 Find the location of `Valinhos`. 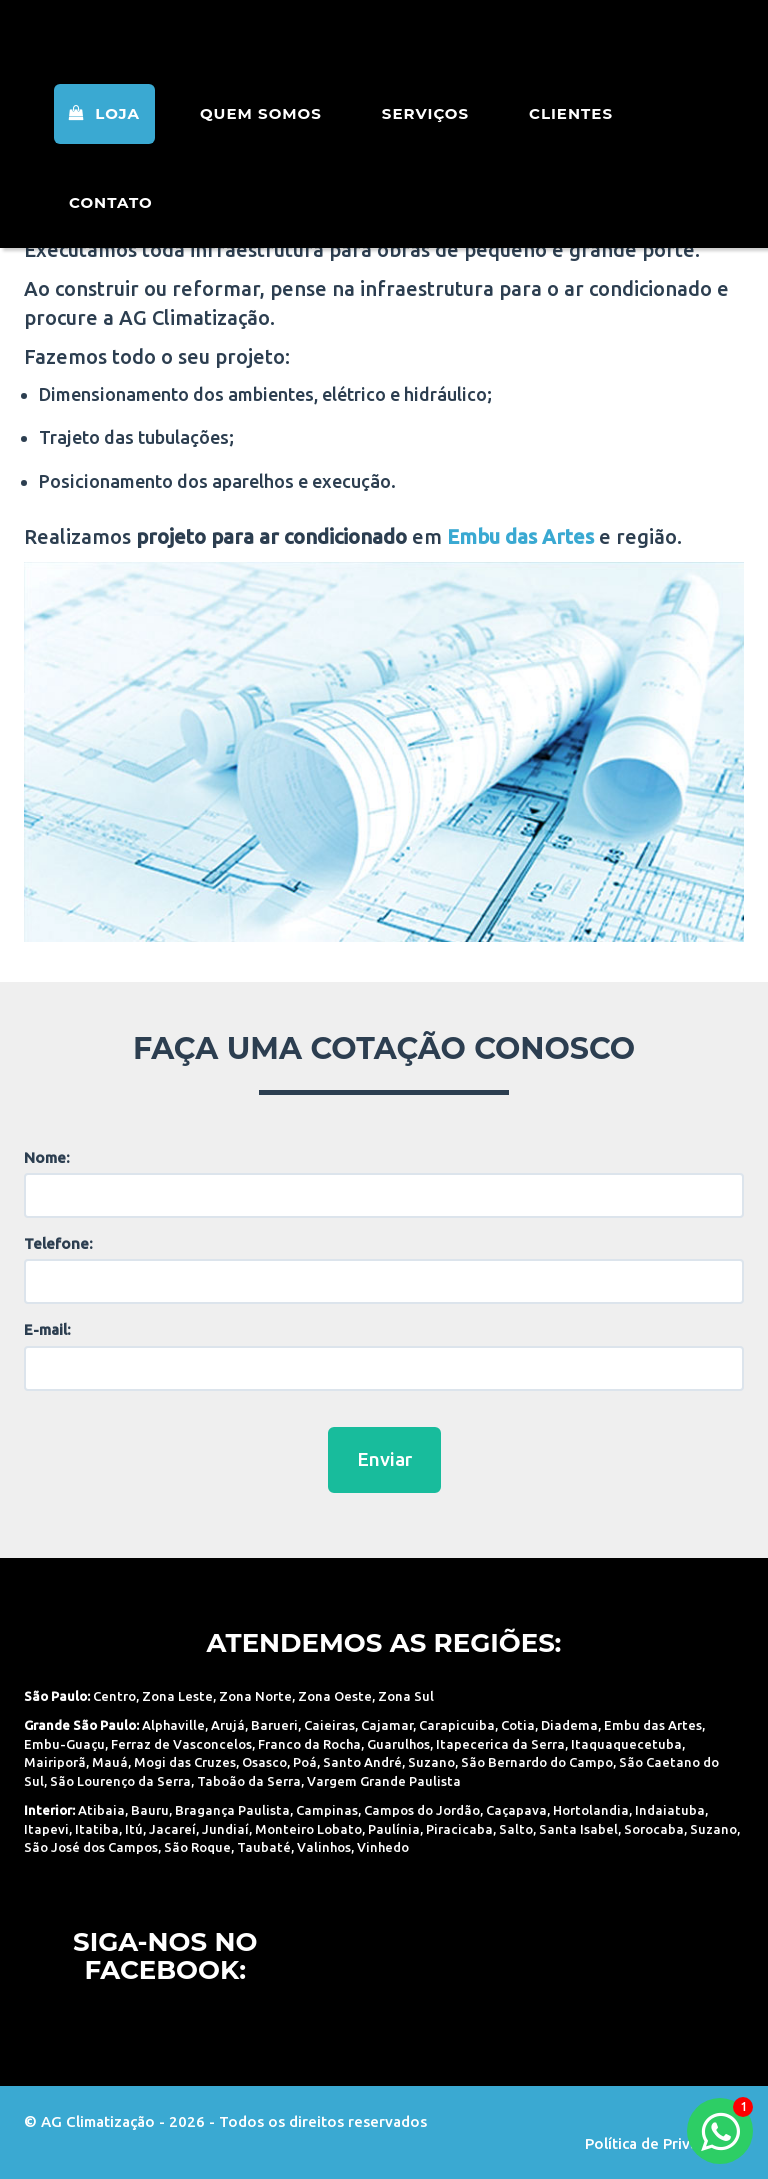

Valinhos is located at coordinates (324, 1847).